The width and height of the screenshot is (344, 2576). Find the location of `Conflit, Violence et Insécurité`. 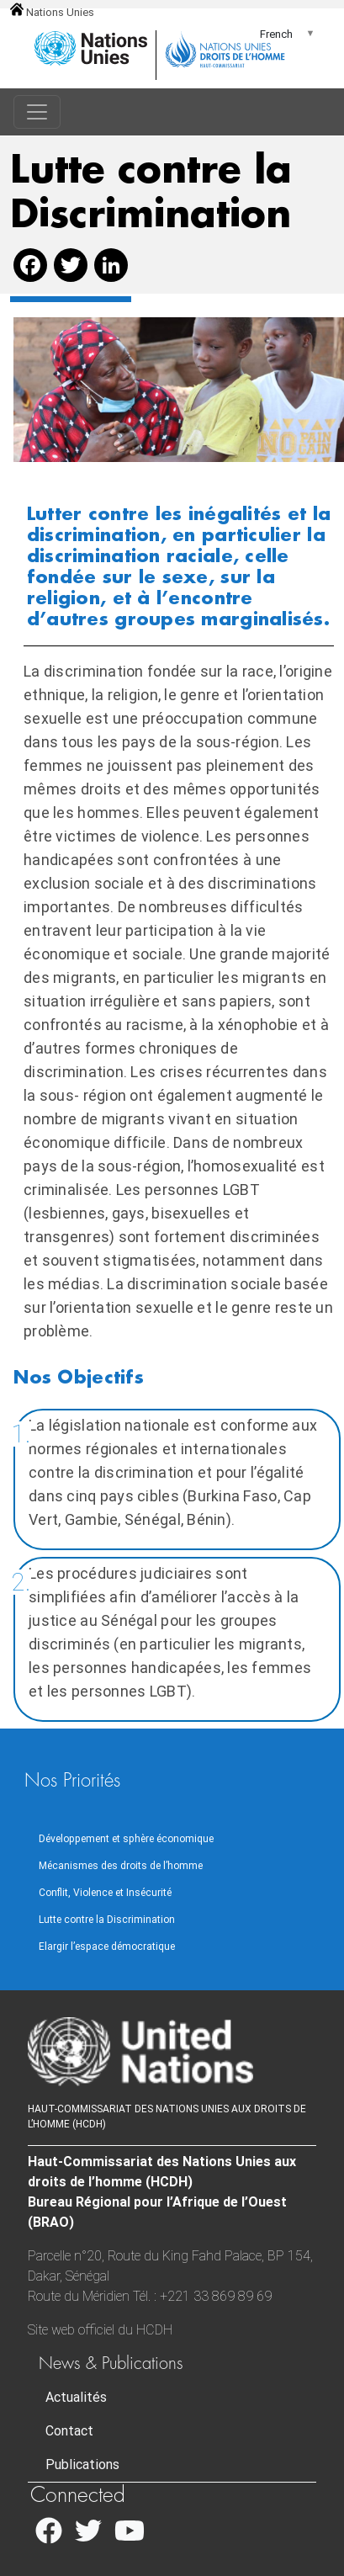

Conflit, Violence et Insécurité is located at coordinates (105, 1893).